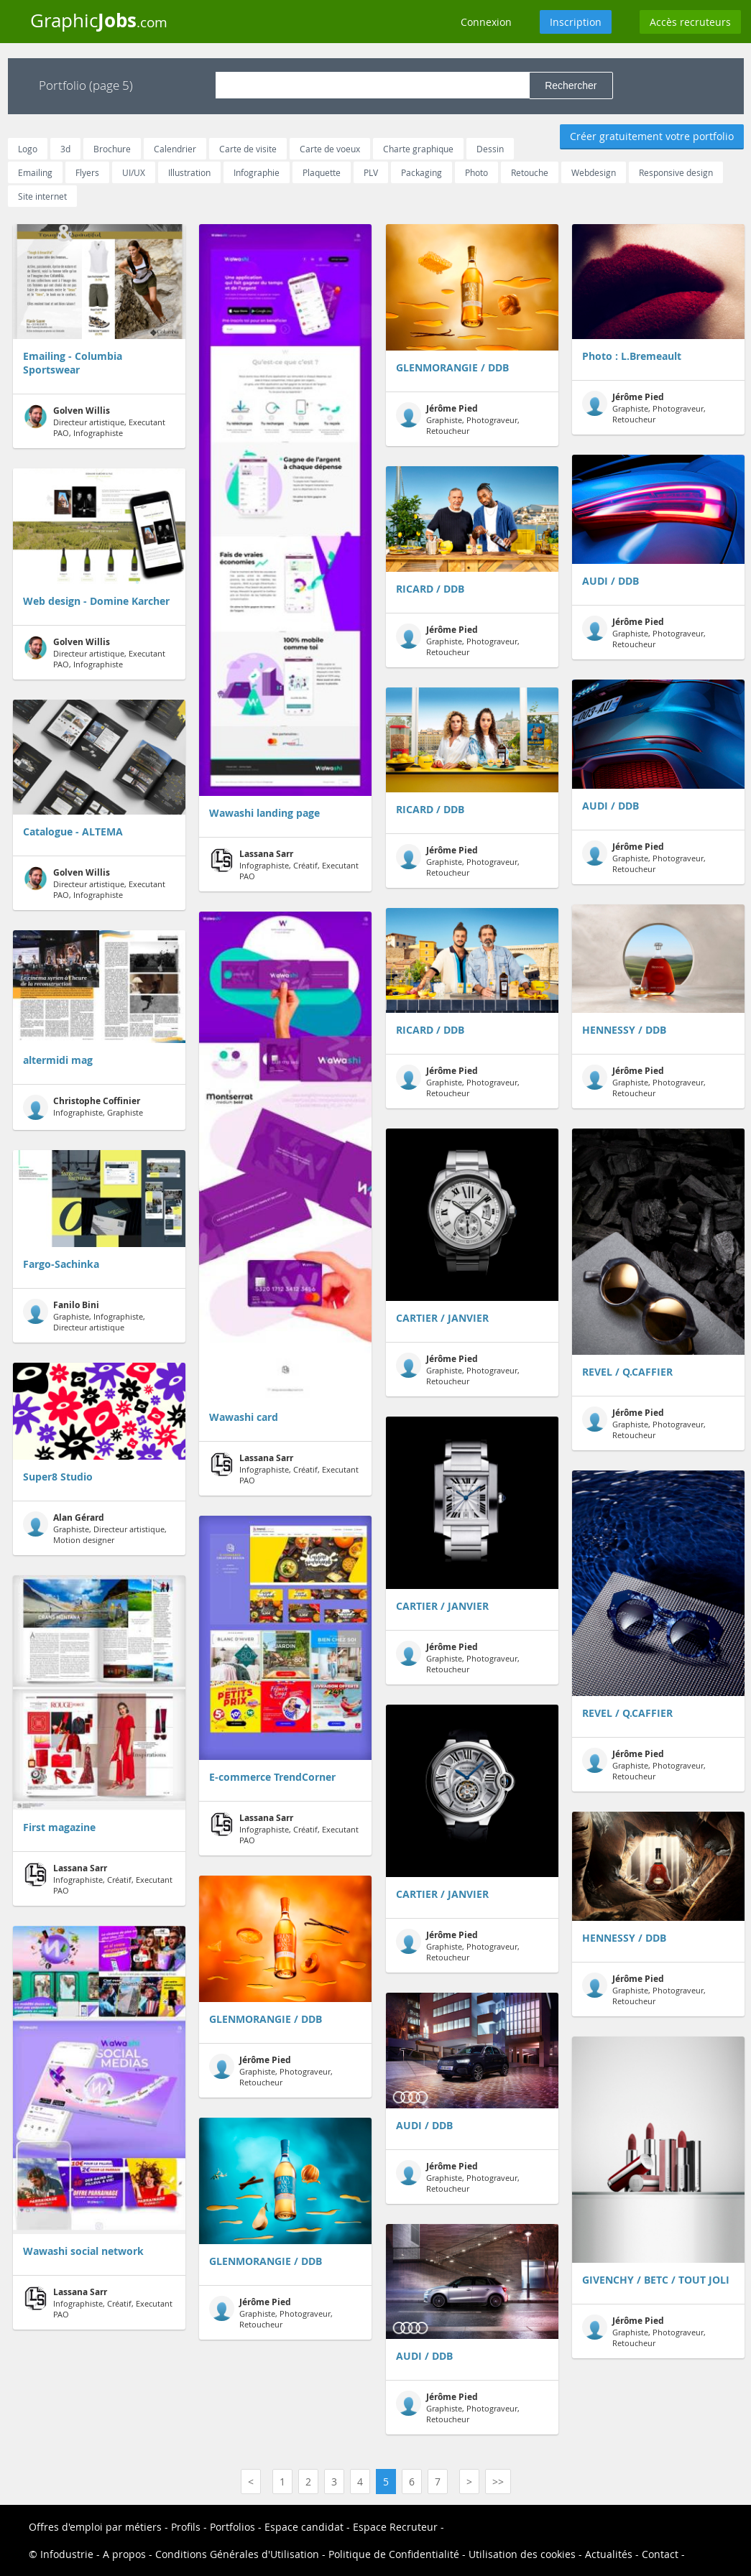 The height and width of the screenshot is (2576, 751). What do you see at coordinates (95, 1528) in the screenshot?
I see `Graphiste, Directeur artistique, Motion designer` at bounding box center [95, 1528].